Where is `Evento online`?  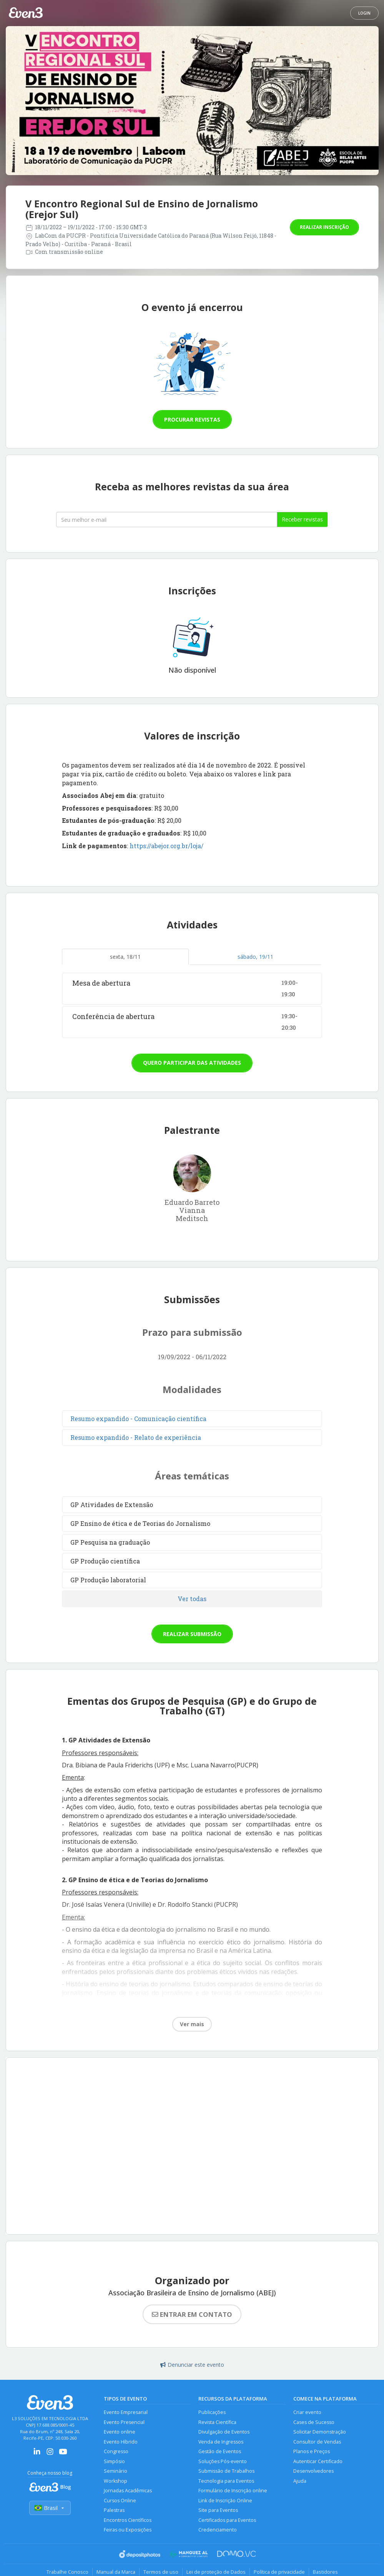 Evento online is located at coordinates (119, 2432).